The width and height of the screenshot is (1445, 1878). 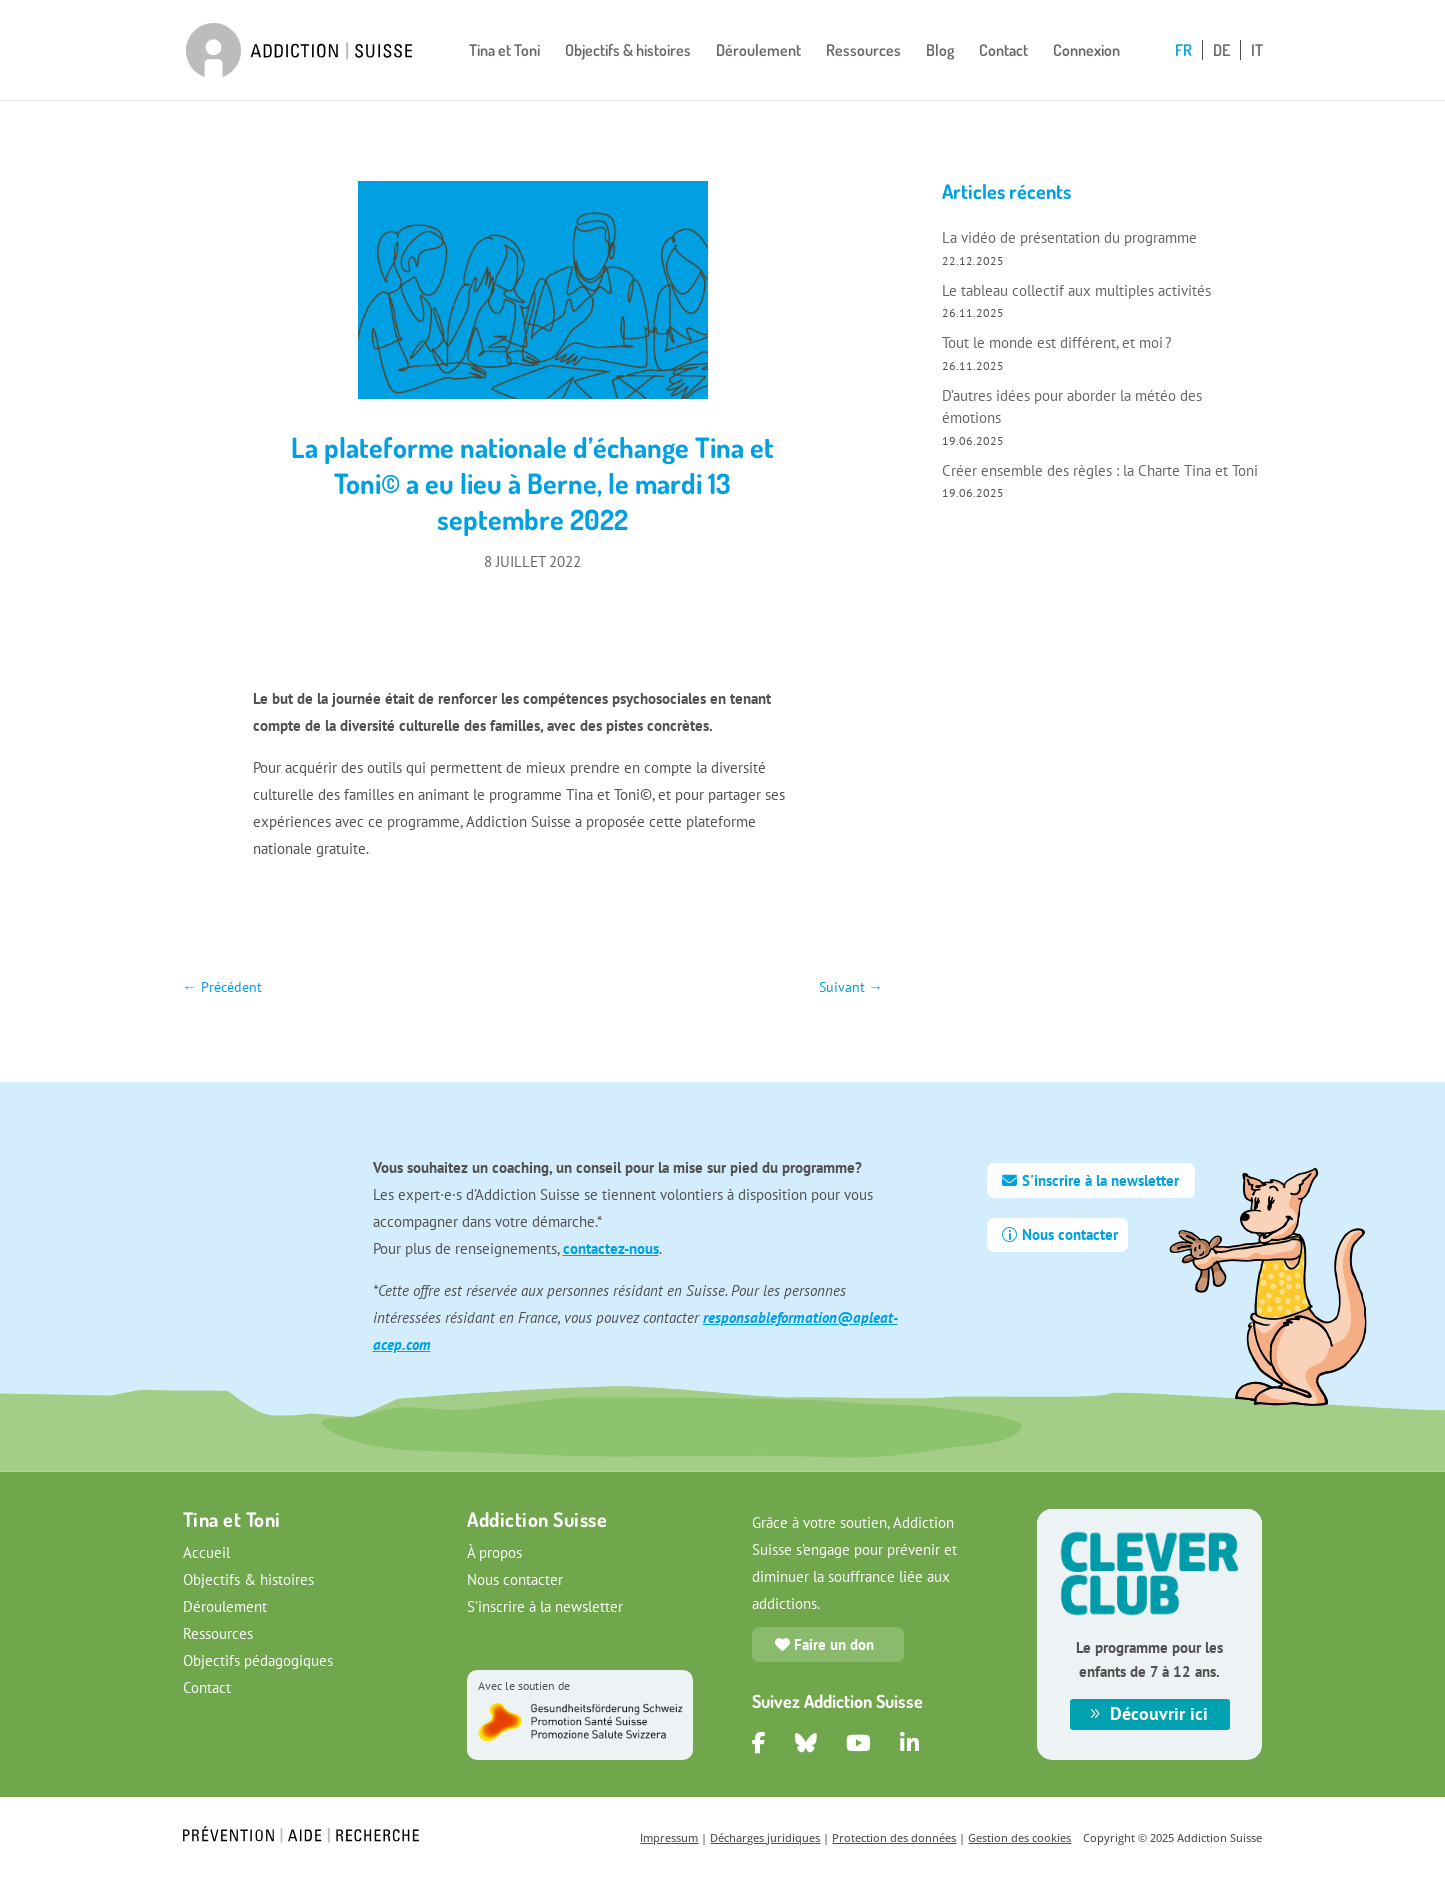 I want to click on À propos, so click(x=494, y=1552).